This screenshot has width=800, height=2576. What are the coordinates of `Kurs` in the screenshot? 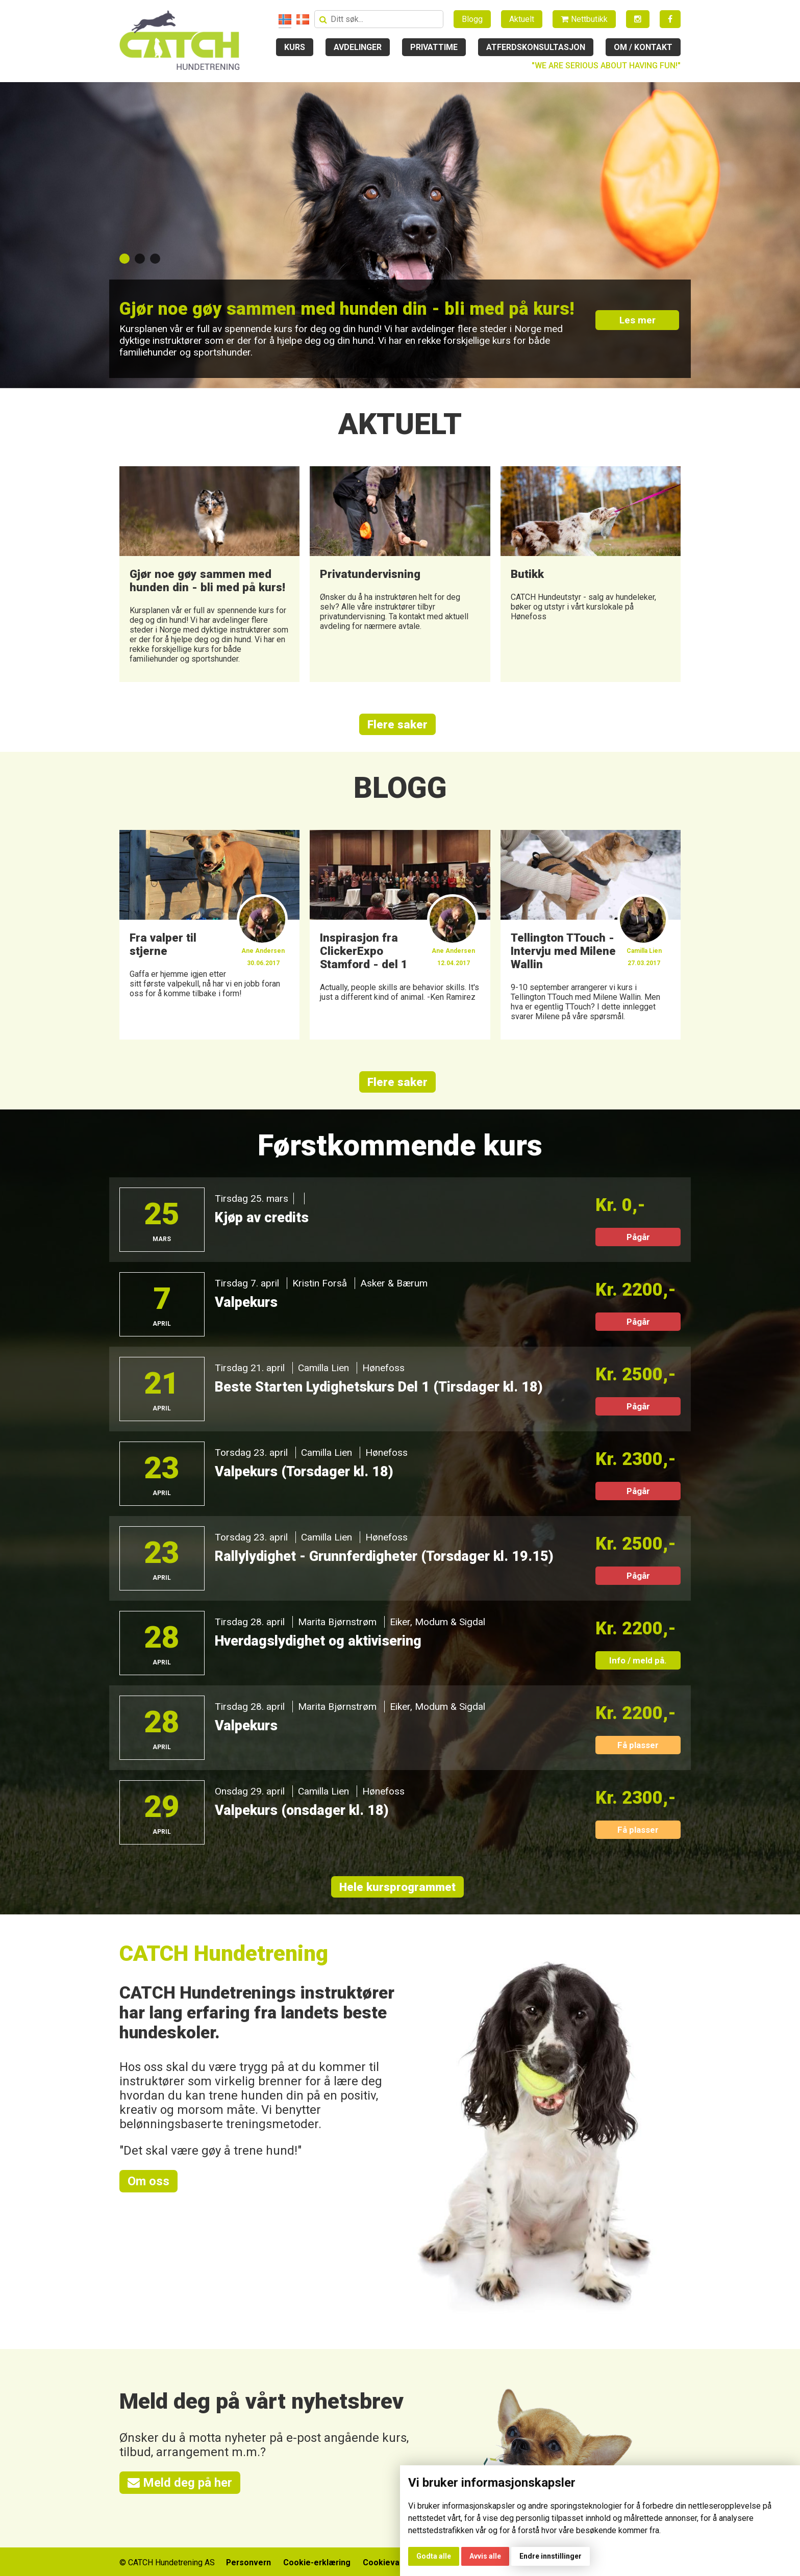 It's located at (294, 47).